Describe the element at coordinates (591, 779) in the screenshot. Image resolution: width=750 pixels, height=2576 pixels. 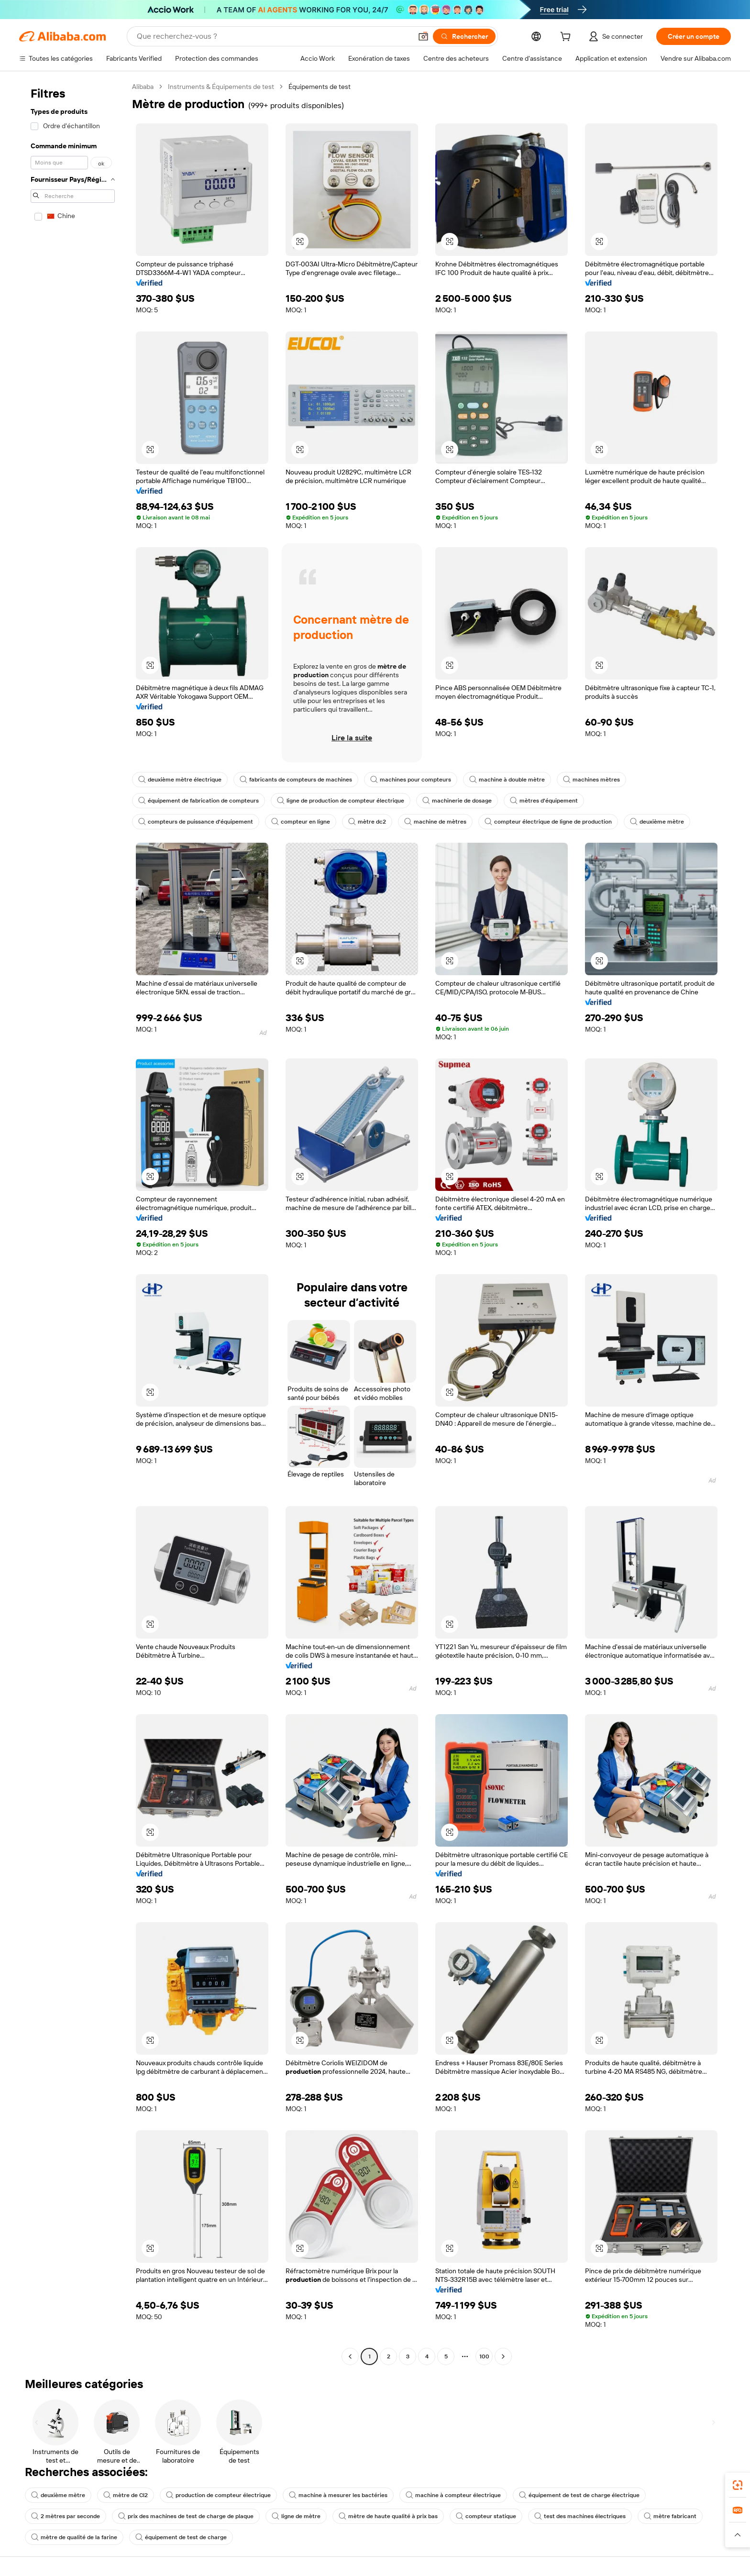
I see `machines mètres` at that location.